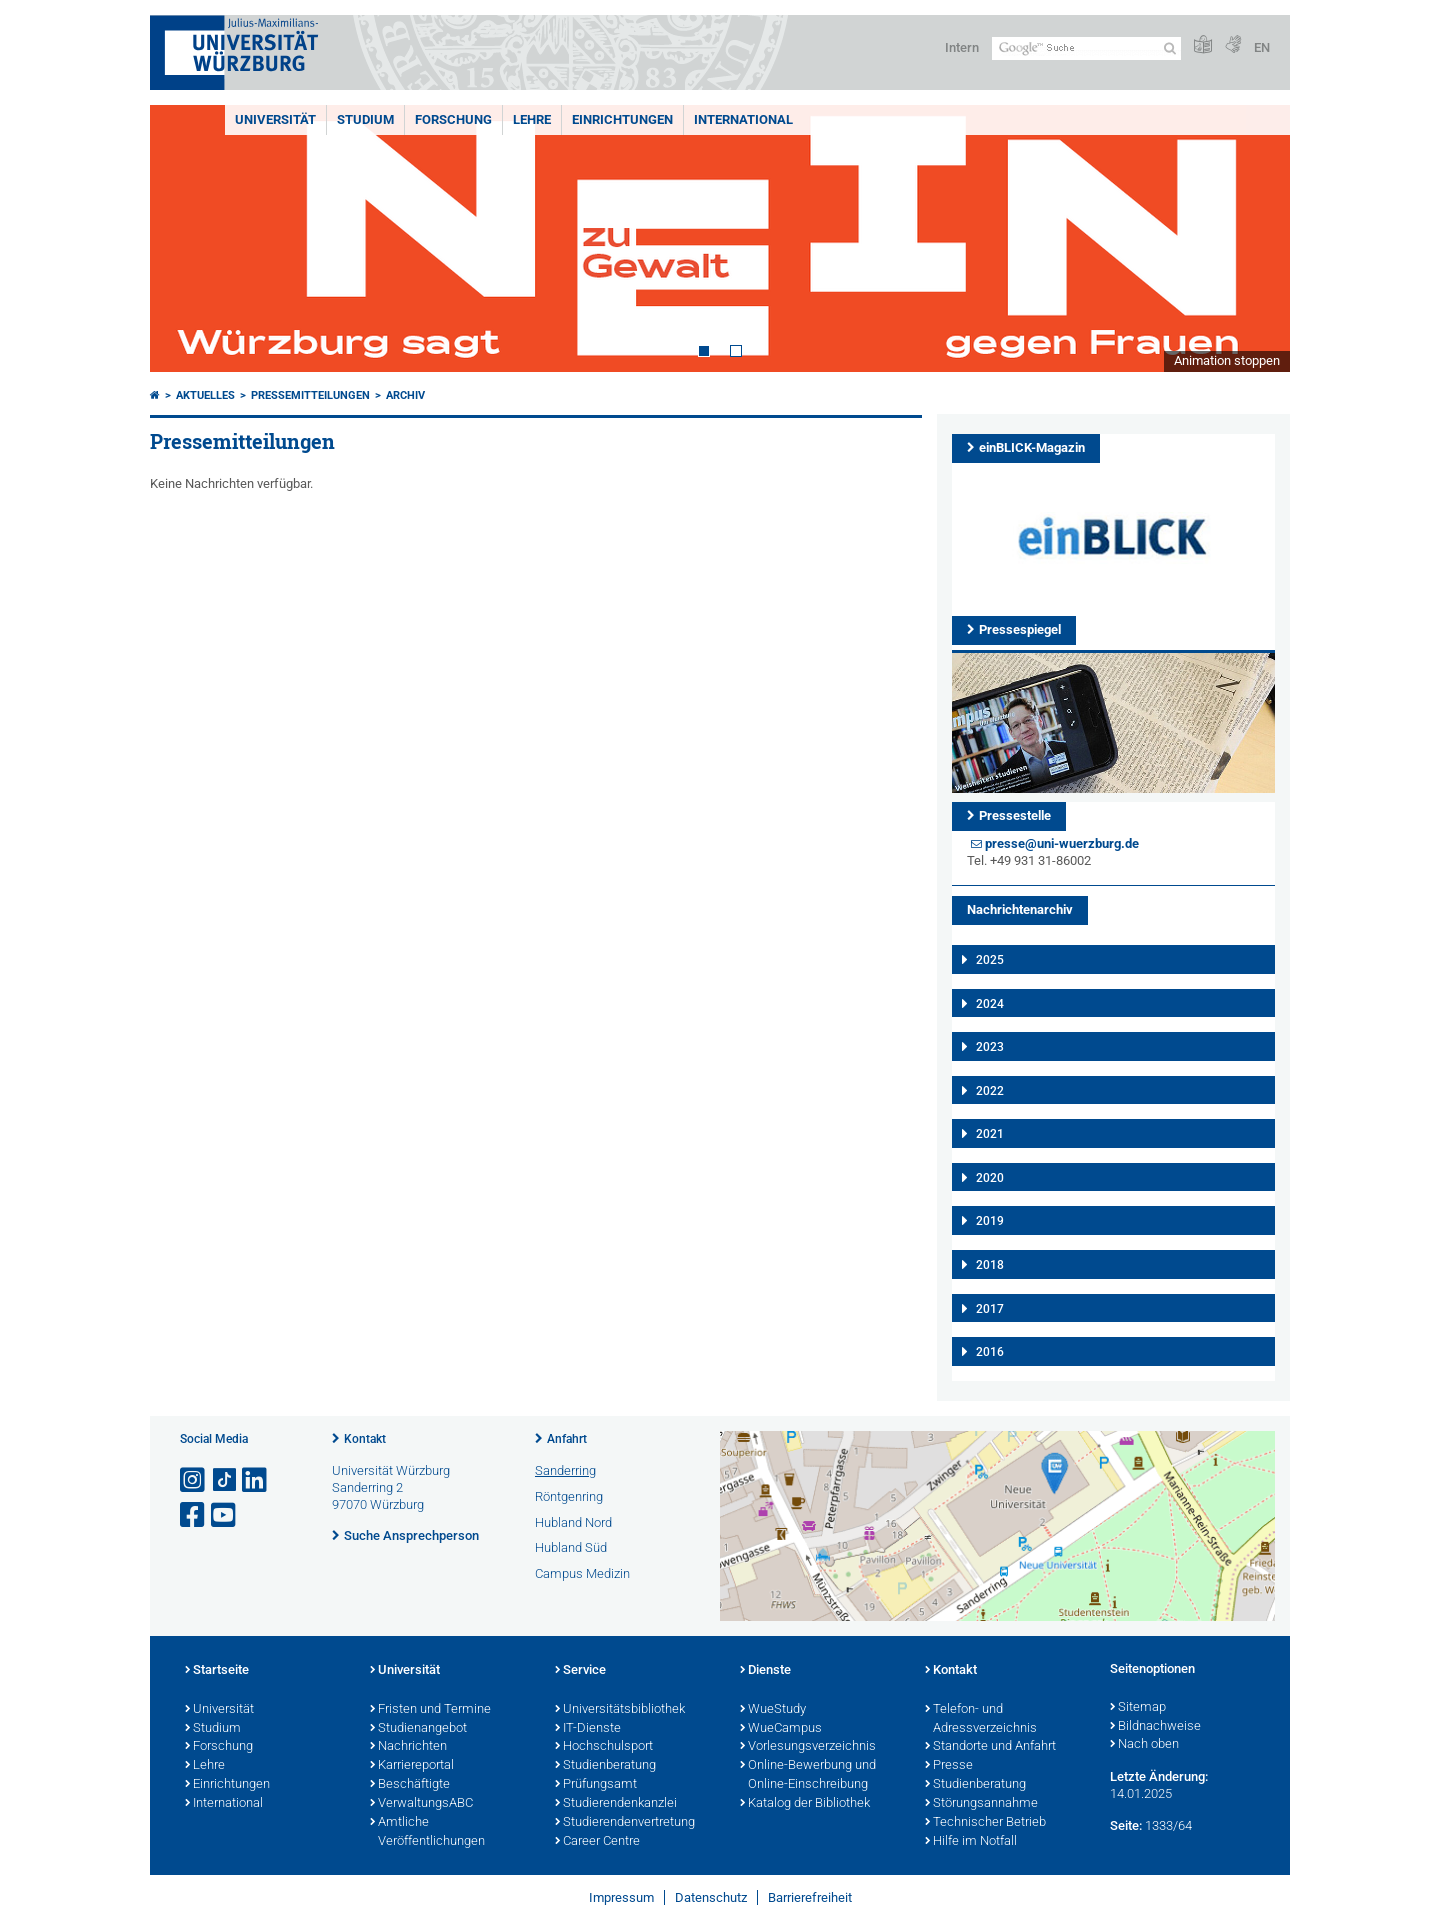 Image resolution: width=1440 pixels, height=1922 pixels. What do you see at coordinates (990, 1047) in the screenshot?
I see `2023` at bounding box center [990, 1047].